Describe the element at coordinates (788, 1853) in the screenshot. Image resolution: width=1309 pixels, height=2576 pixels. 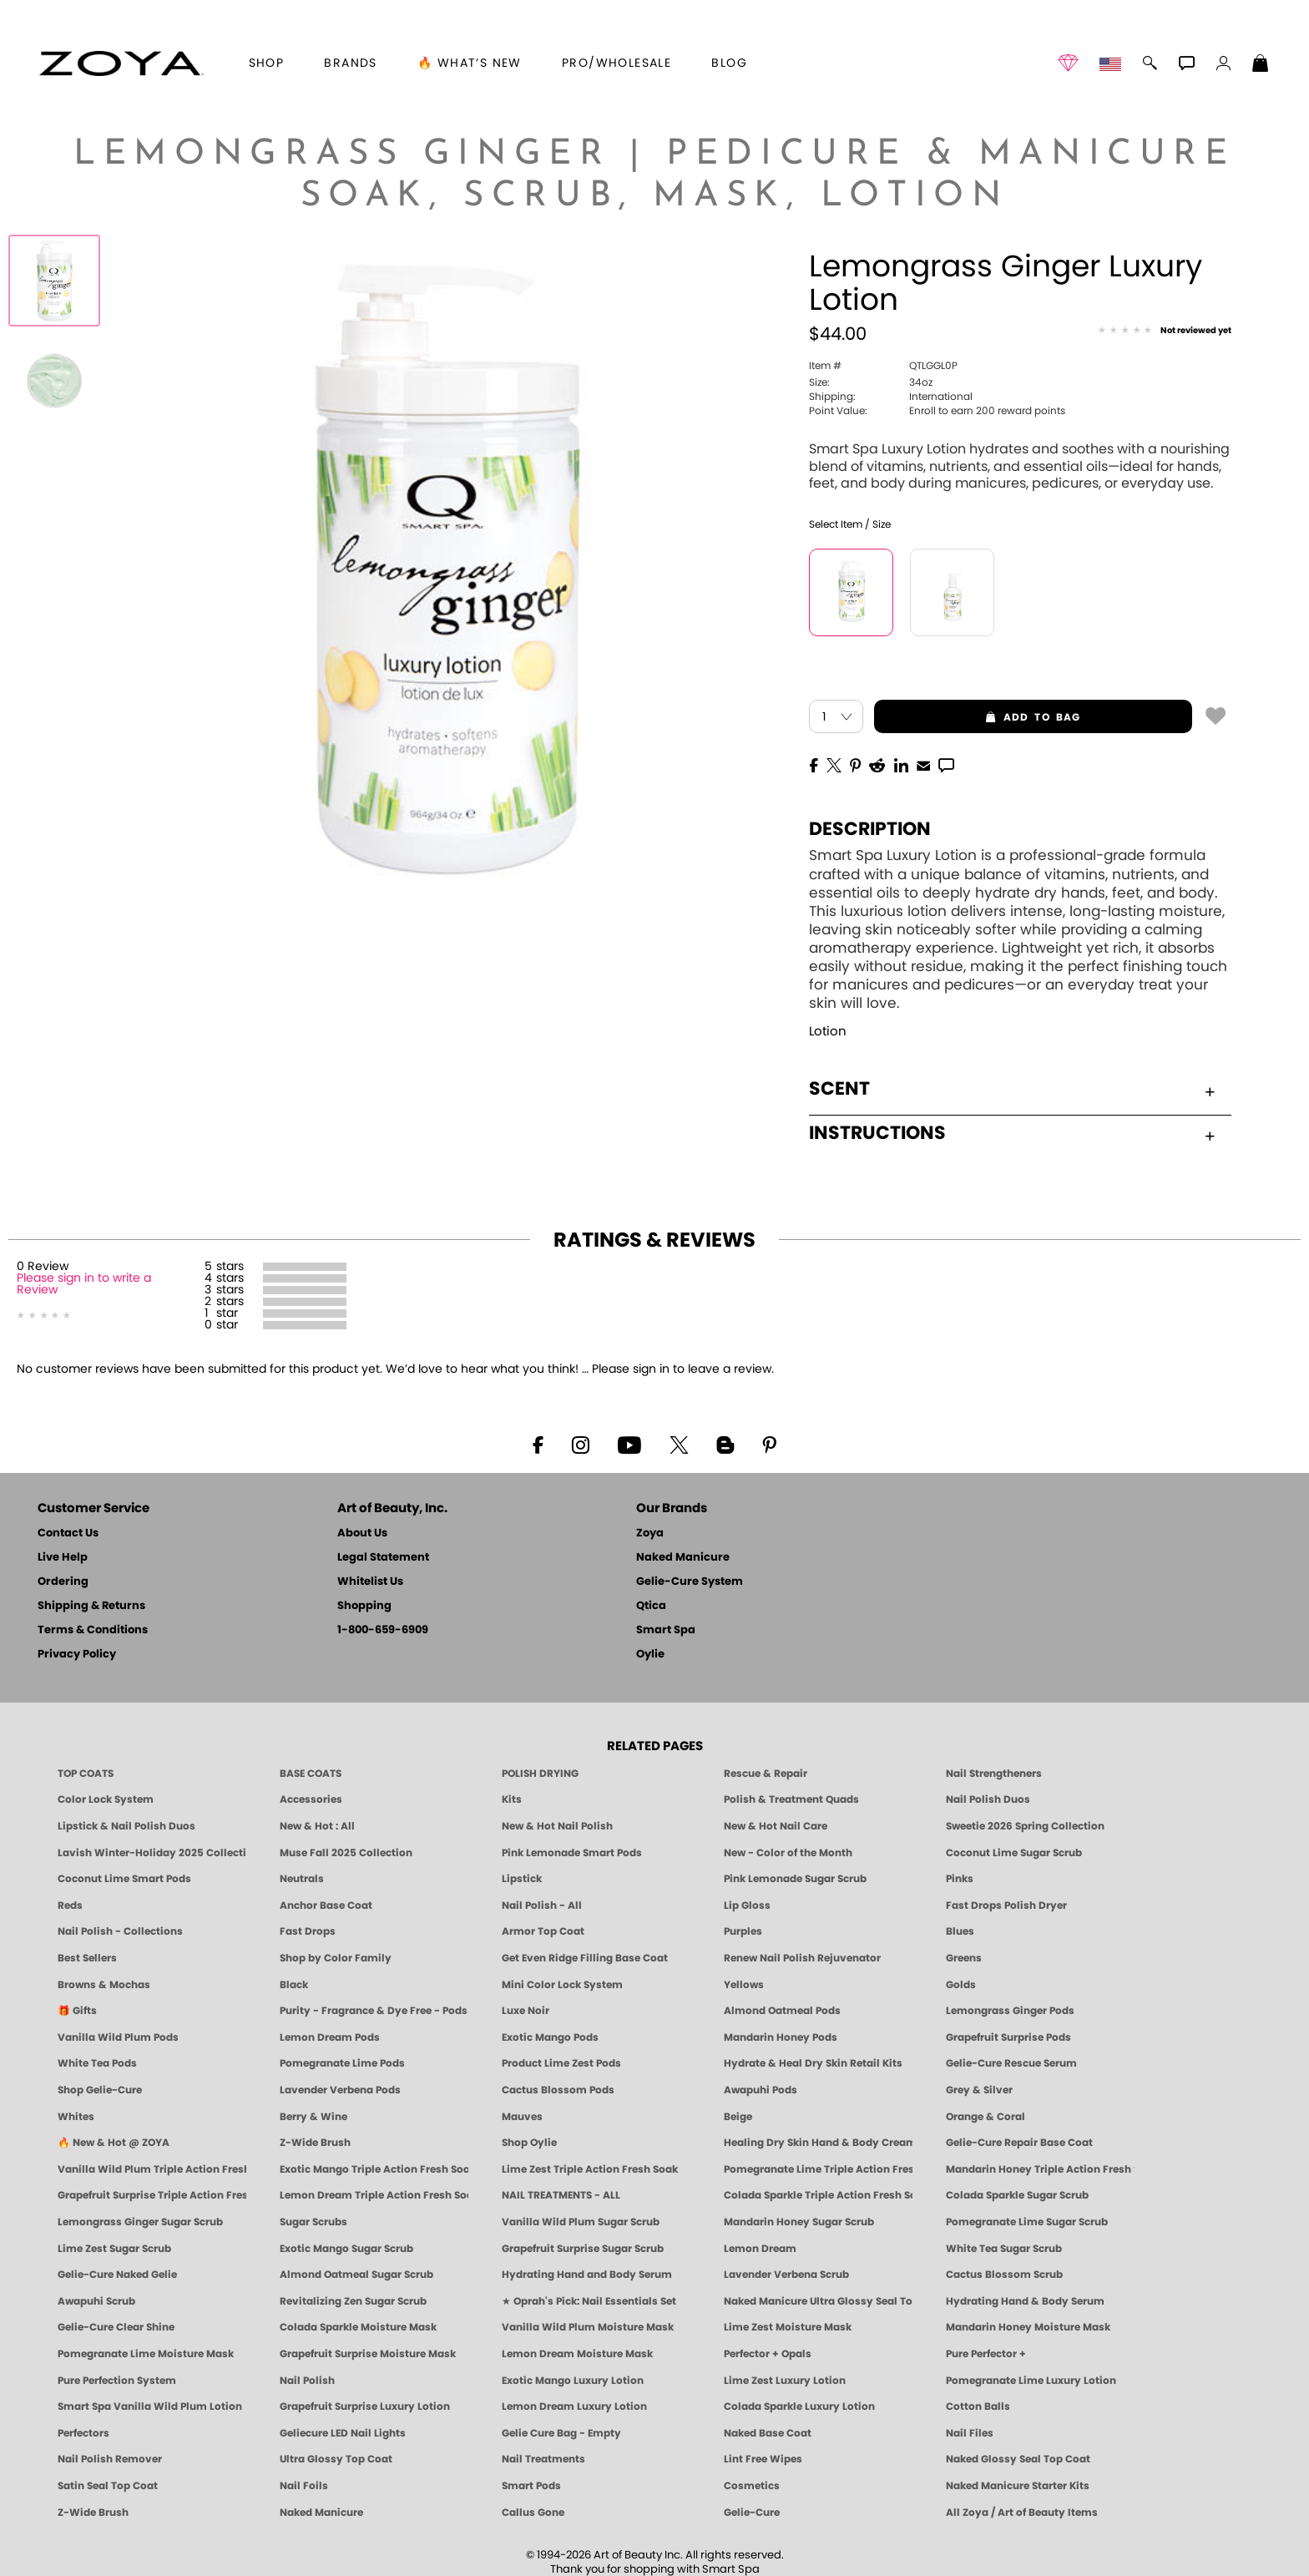
I see `New - Color of the Month [Color of the Month - Limited-Edition Clean Nail Polish by ZOYA]` at that location.